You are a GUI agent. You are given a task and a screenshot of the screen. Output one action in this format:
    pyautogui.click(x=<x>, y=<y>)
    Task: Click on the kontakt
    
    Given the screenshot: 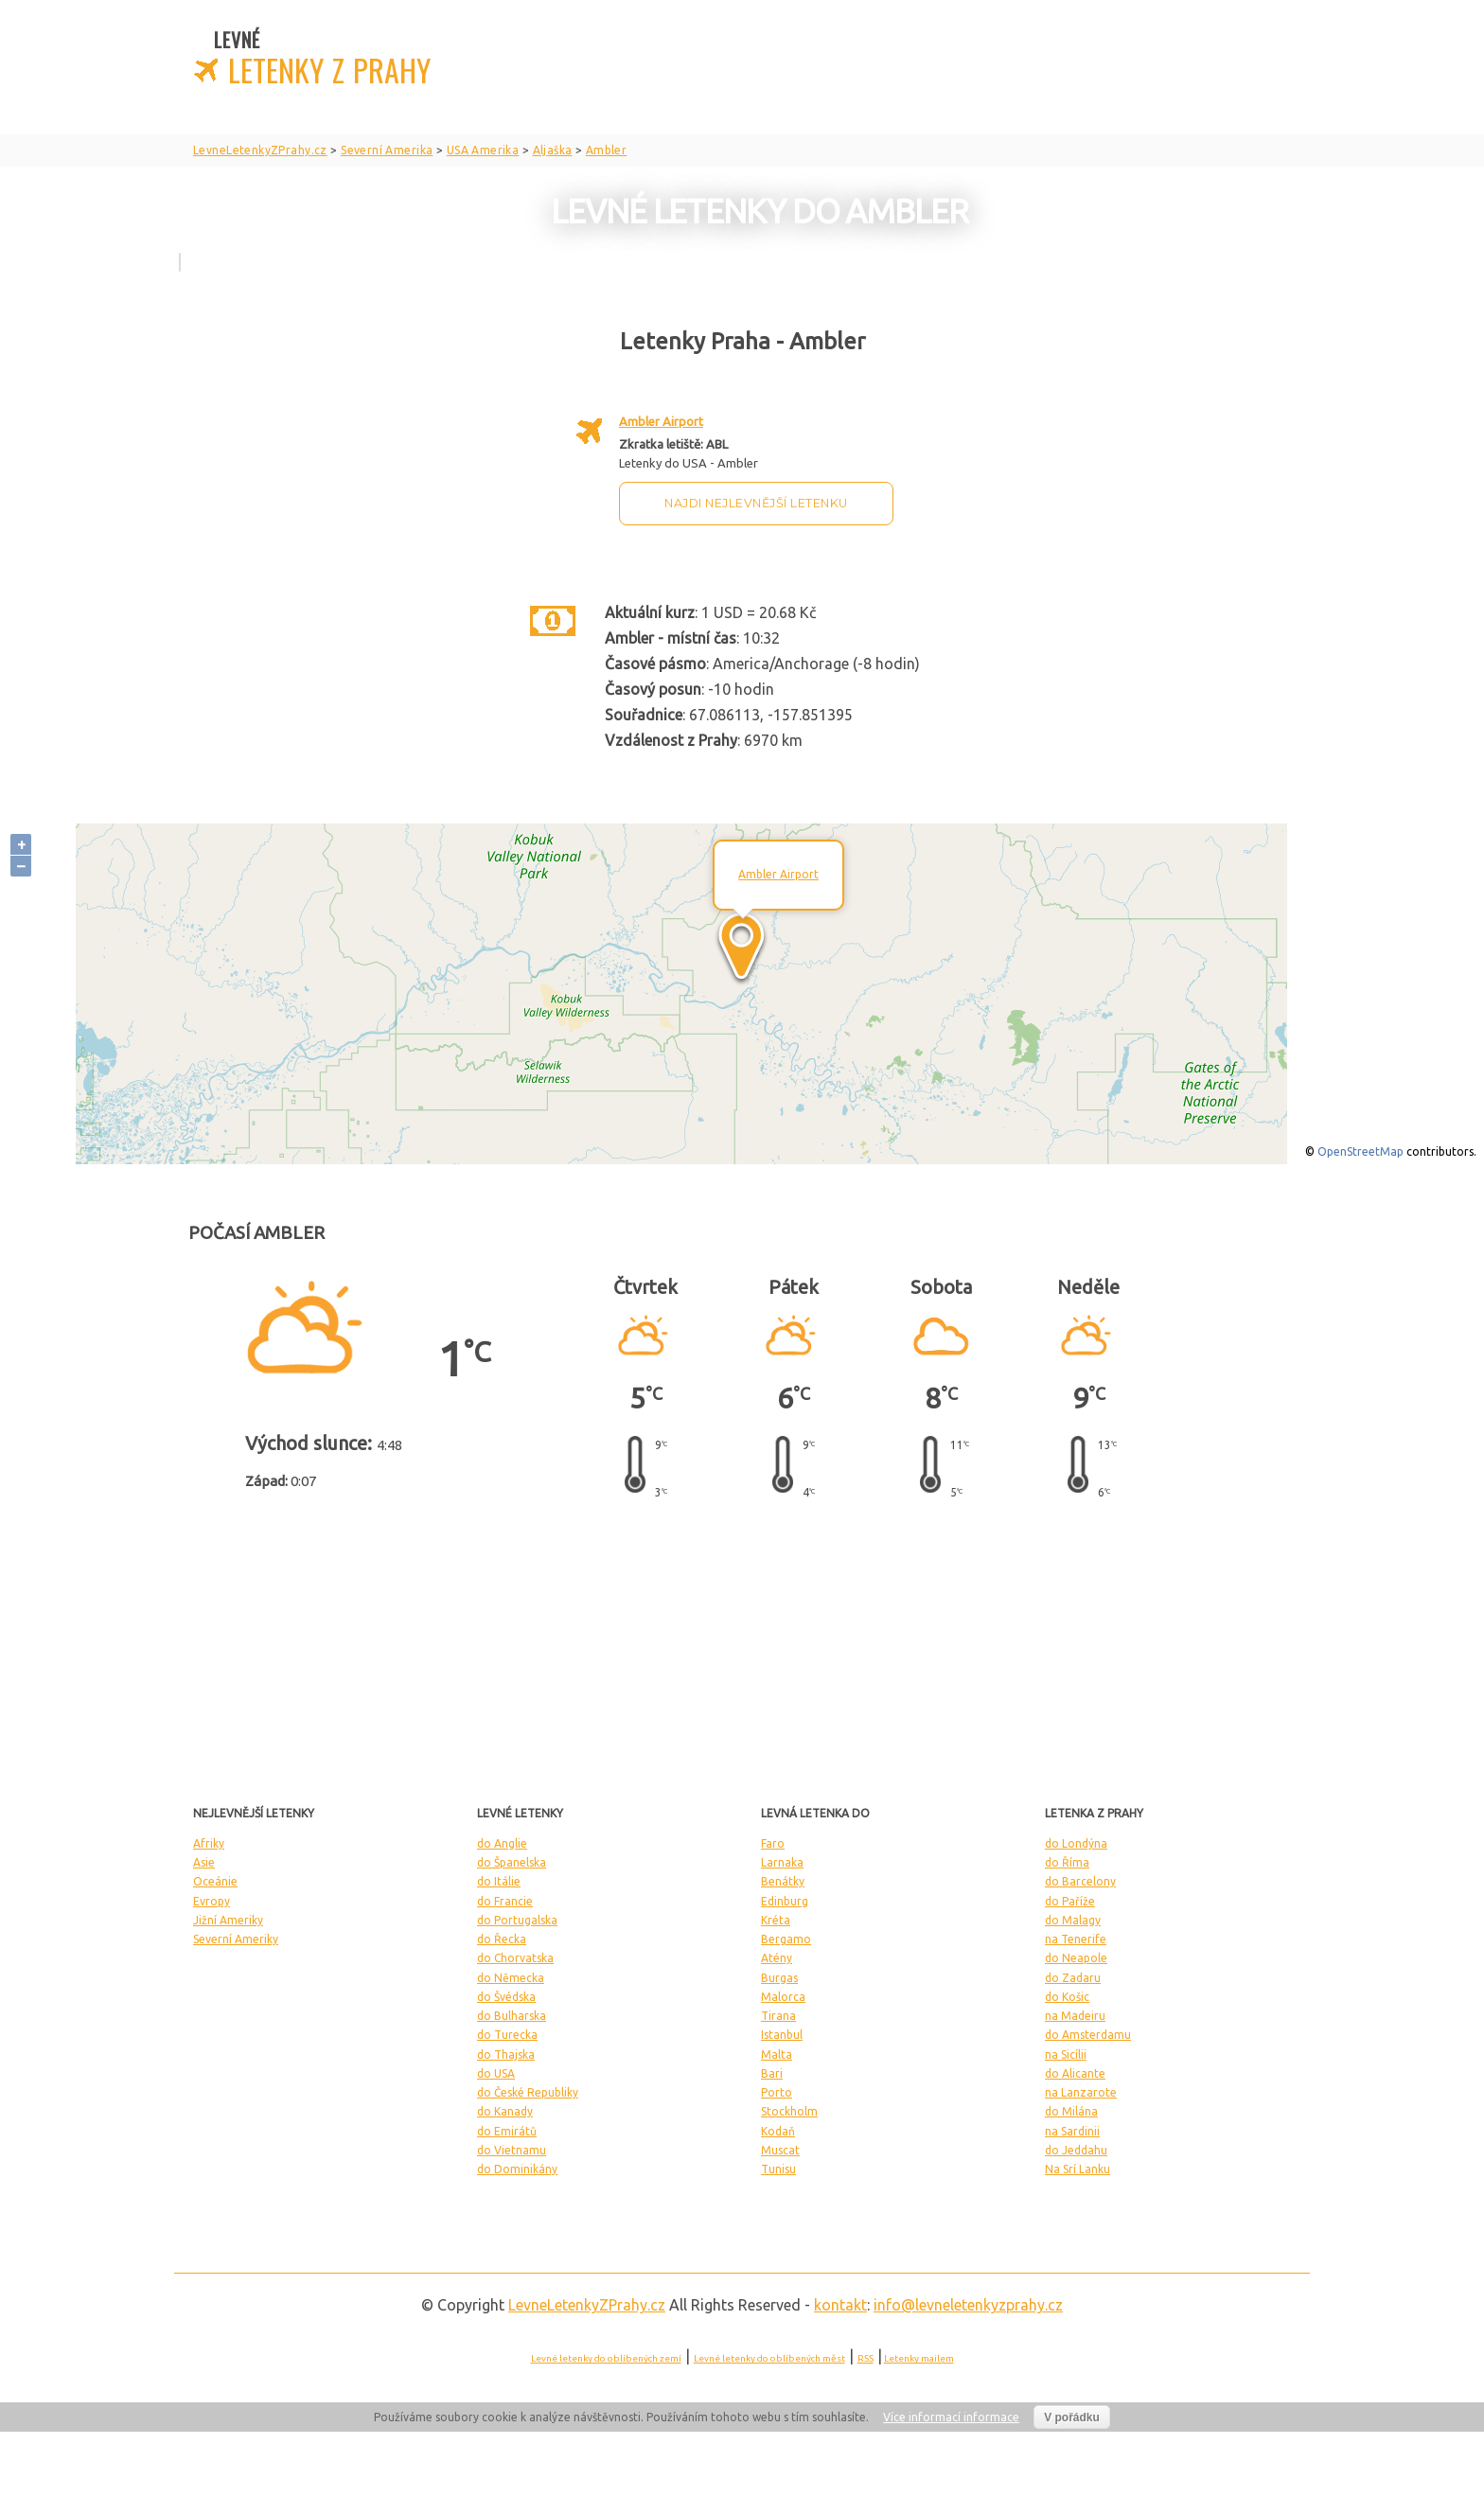 What is the action you would take?
    pyautogui.click(x=840, y=2304)
    